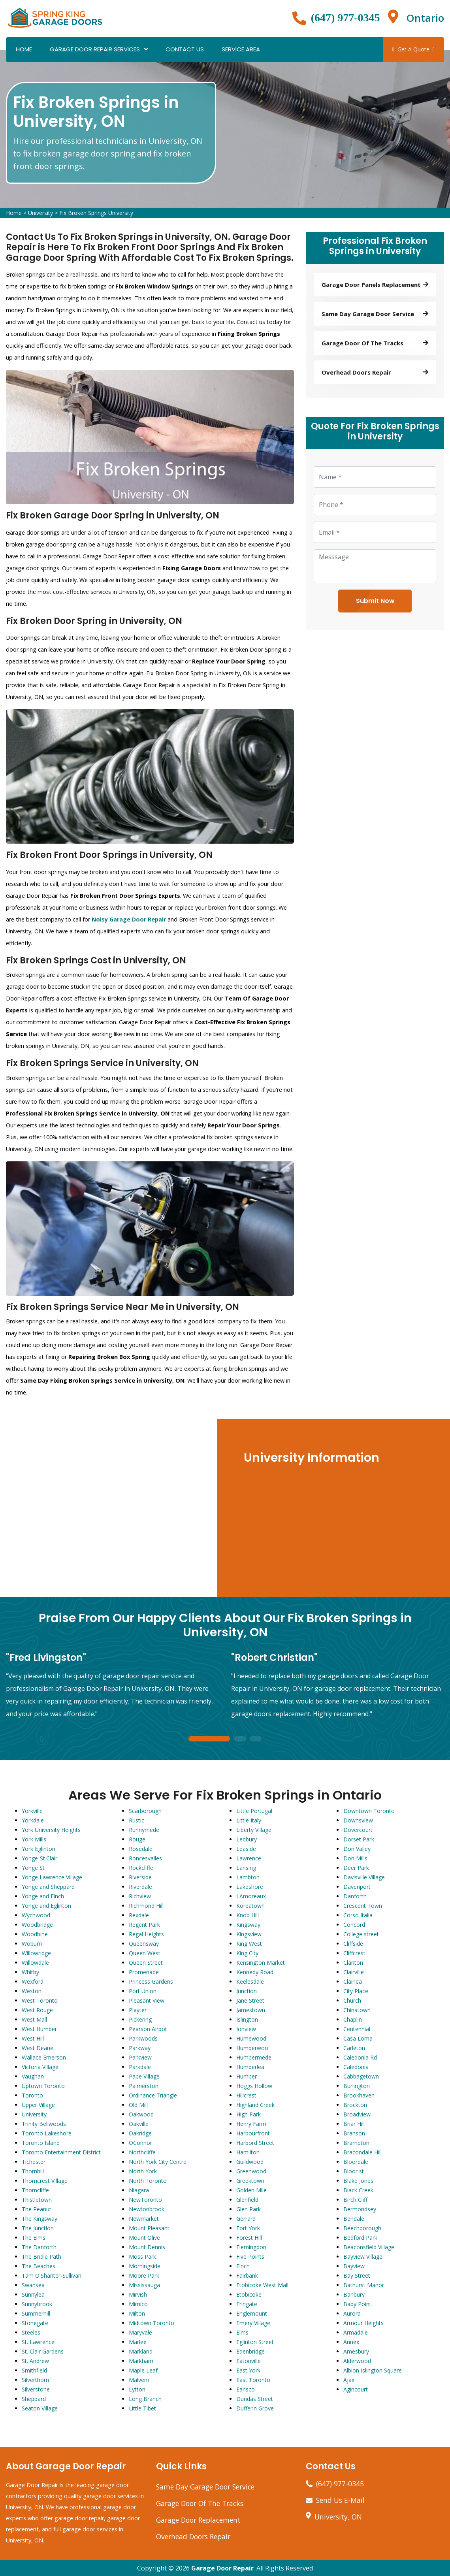 The image size is (450, 2576). I want to click on Casa Loma, so click(358, 2038).